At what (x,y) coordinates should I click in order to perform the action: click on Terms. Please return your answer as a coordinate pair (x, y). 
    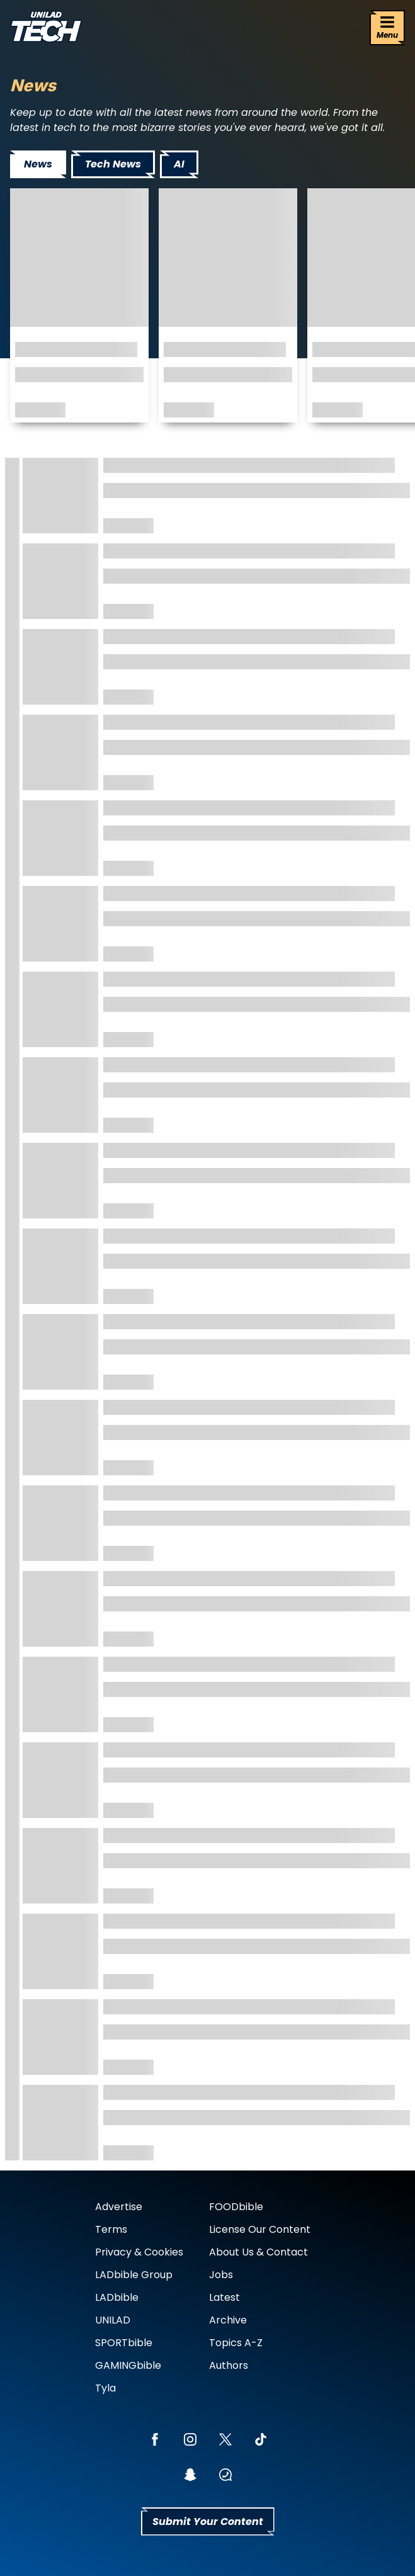
    Looking at the image, I should click on (111, 2229).